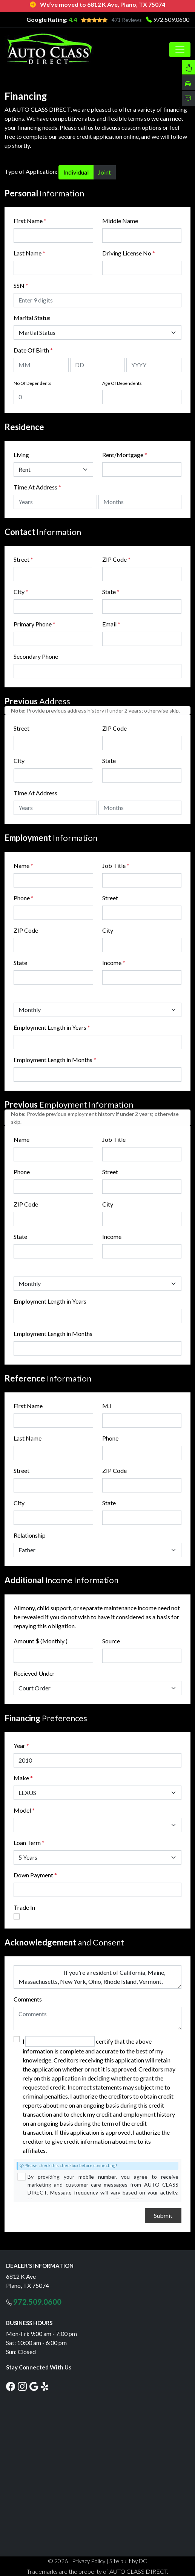  Describe the element at coordinates (24, 897) in the screenshot. I see `Phone` at that location.